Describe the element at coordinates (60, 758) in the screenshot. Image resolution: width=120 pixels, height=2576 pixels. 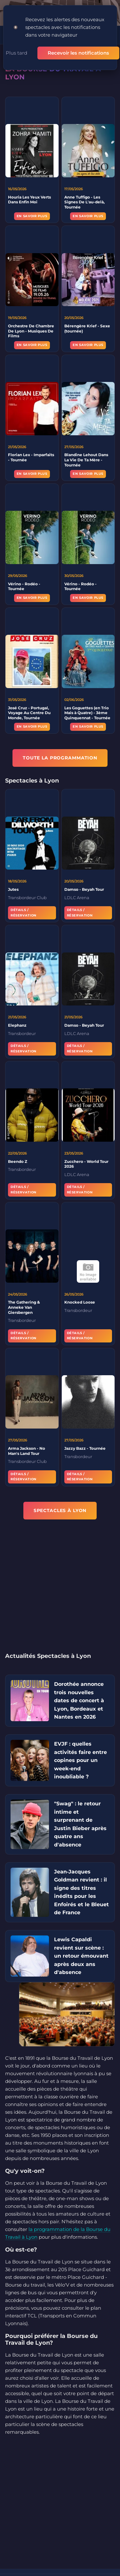
I see `TOUTE LA PROGRAMMATION` at that location.